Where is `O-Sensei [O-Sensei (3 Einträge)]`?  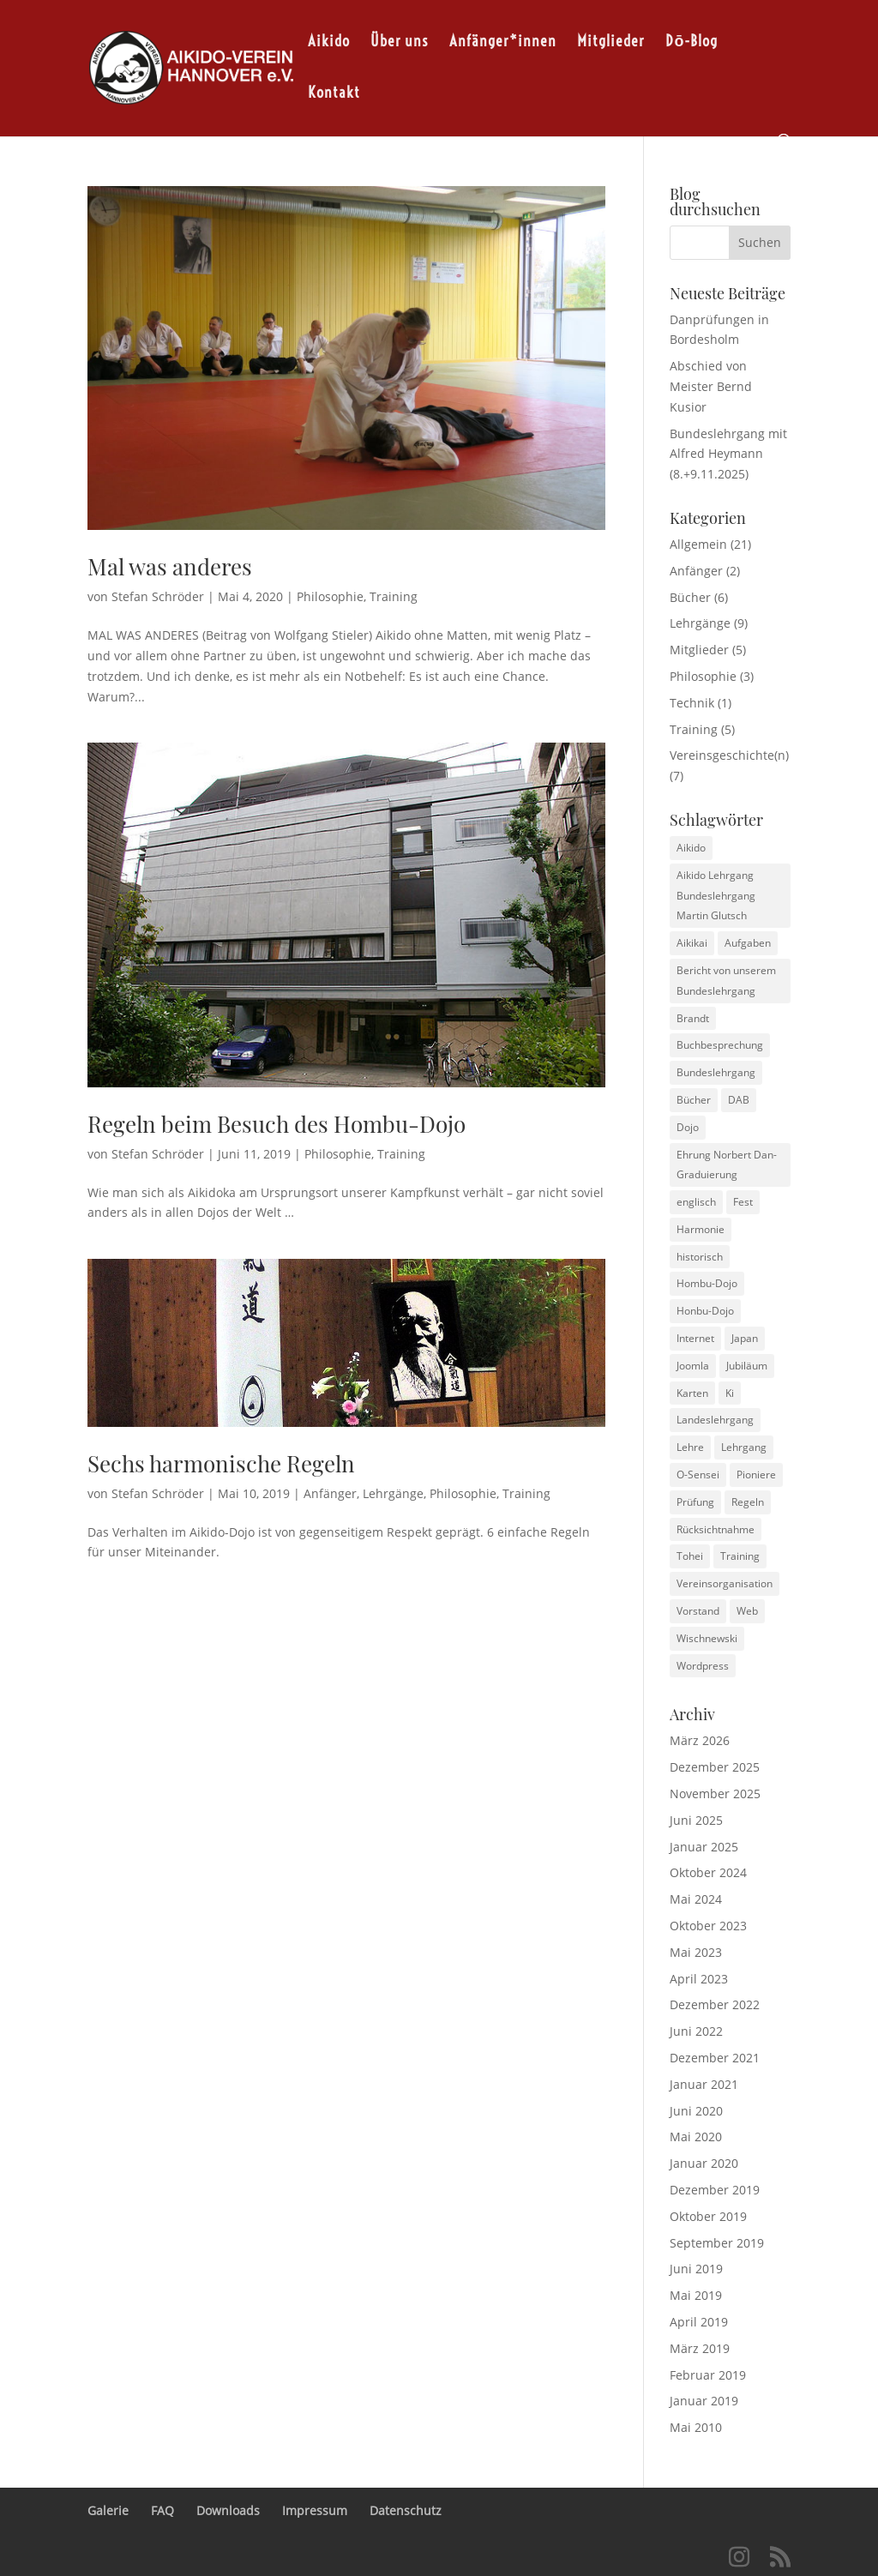 O-Sensei [O-Sensei (3 Einträge)] is located at coordinates (698, 1474).